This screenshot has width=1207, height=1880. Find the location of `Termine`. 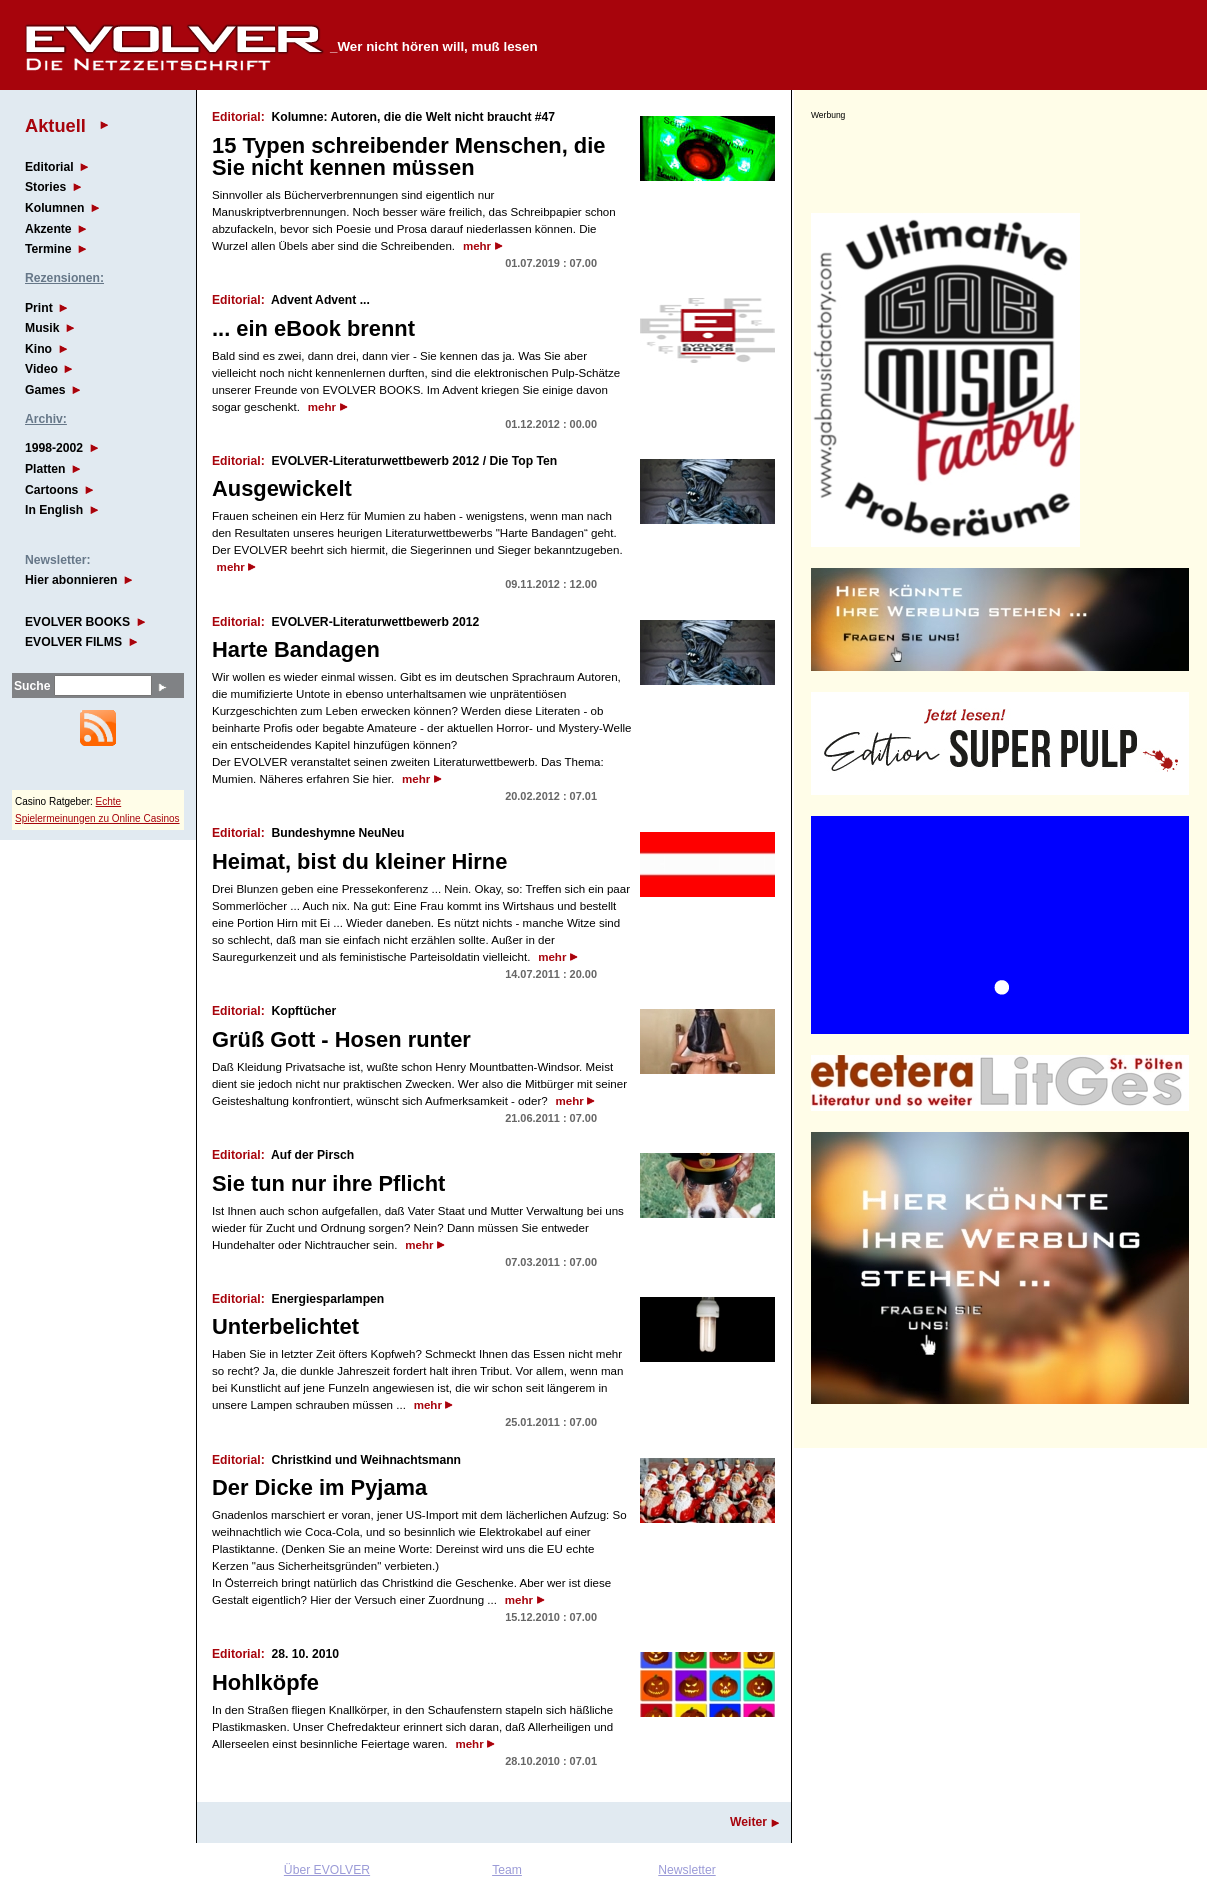

Termine is located at coordinates (48, 249).